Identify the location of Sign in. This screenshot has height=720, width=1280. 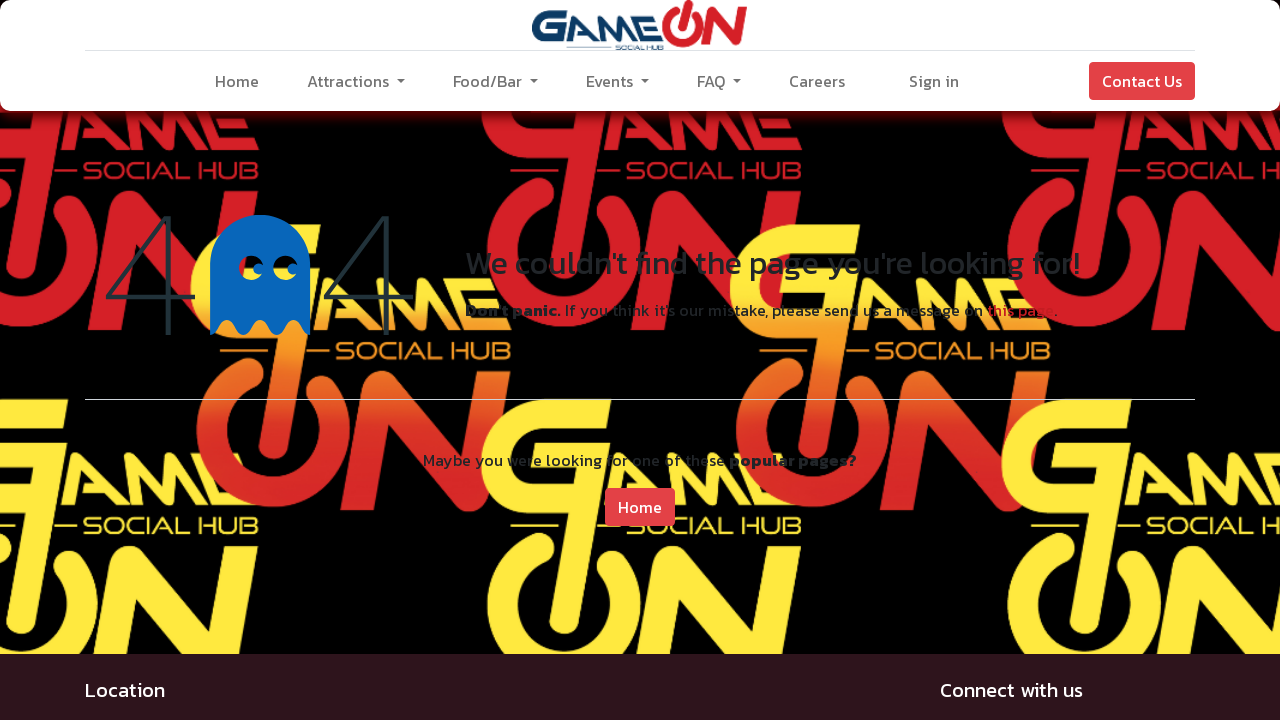
(934, 81).